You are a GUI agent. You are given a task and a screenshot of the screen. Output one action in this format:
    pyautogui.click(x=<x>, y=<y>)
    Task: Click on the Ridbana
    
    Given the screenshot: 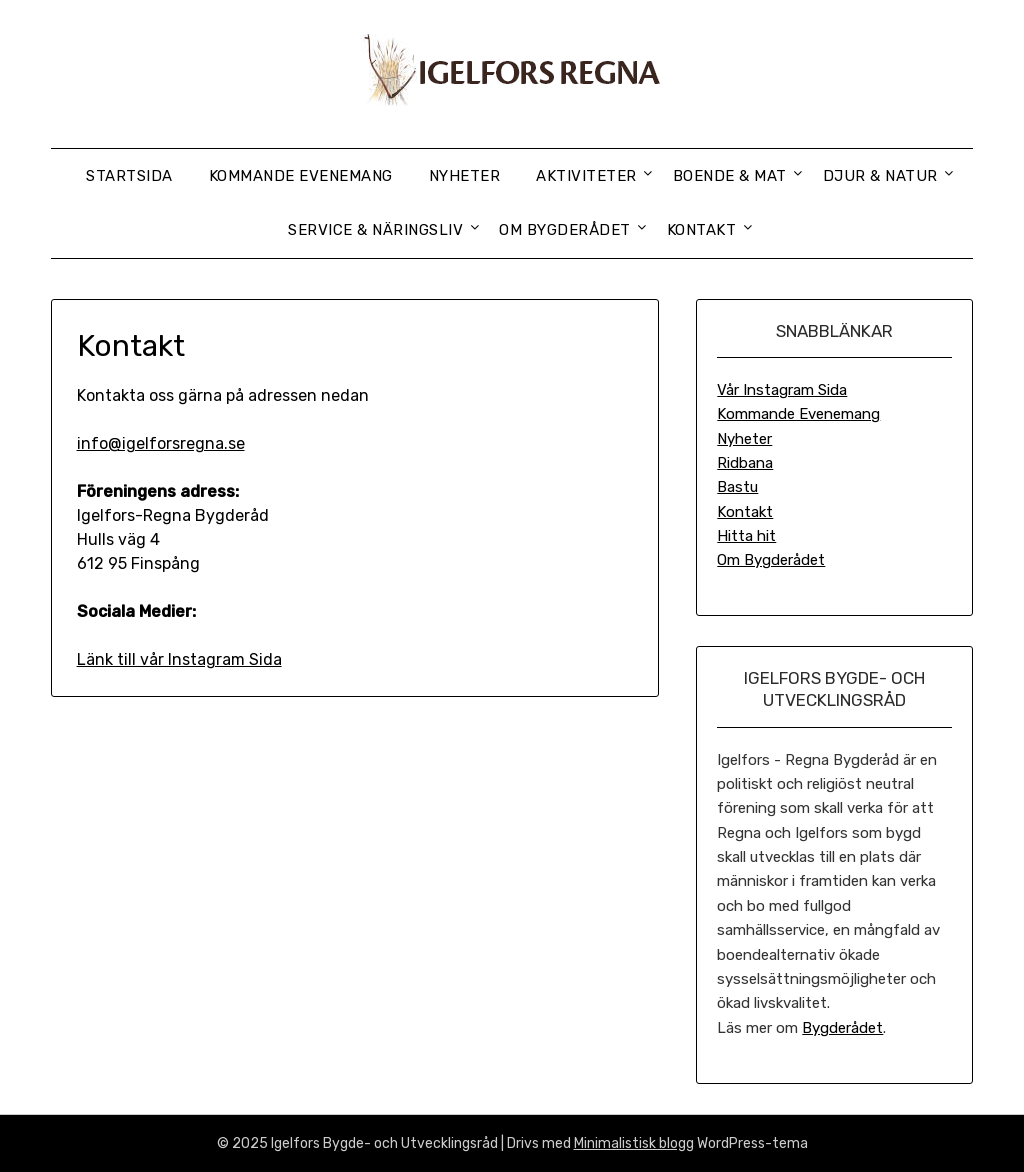 What is the action you would take?
    pyautogui.click(x=745, y=463)
    